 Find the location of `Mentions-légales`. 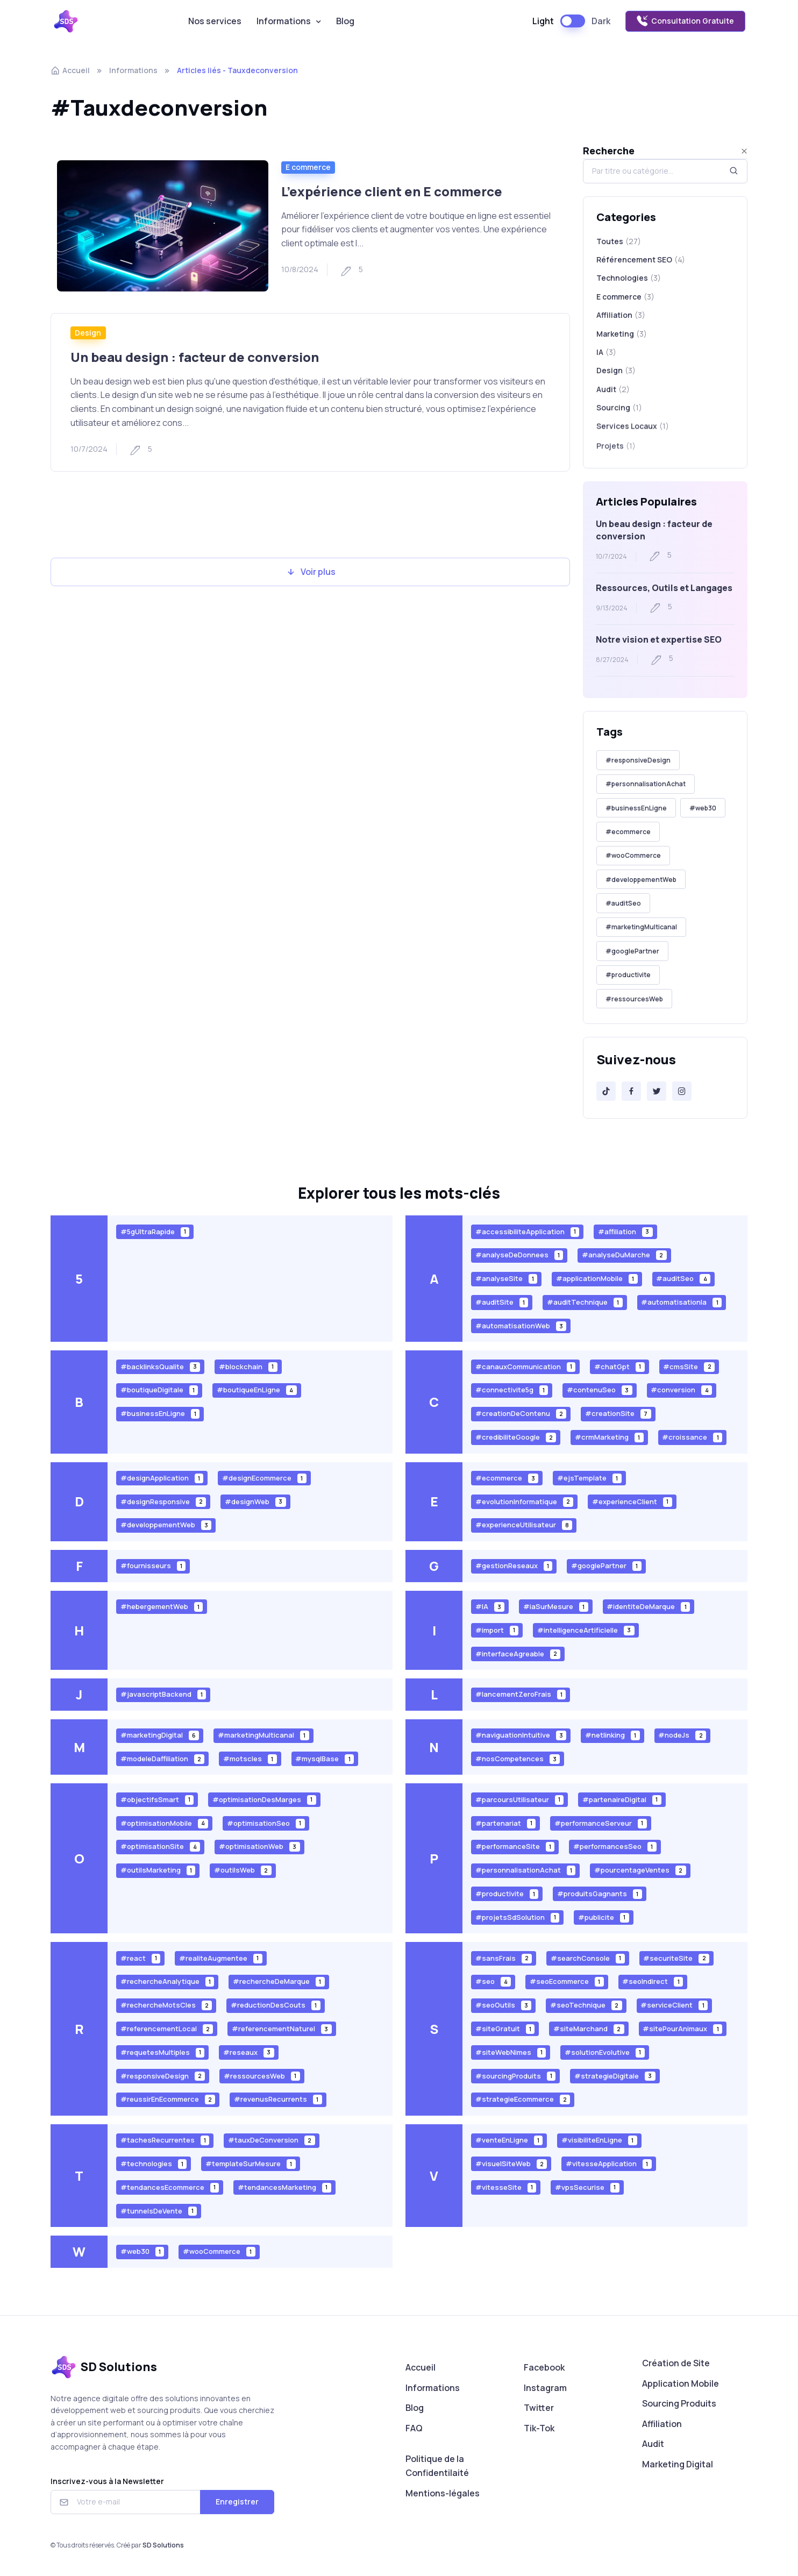

Mentions-légales is located at coordinates (442, 2493).